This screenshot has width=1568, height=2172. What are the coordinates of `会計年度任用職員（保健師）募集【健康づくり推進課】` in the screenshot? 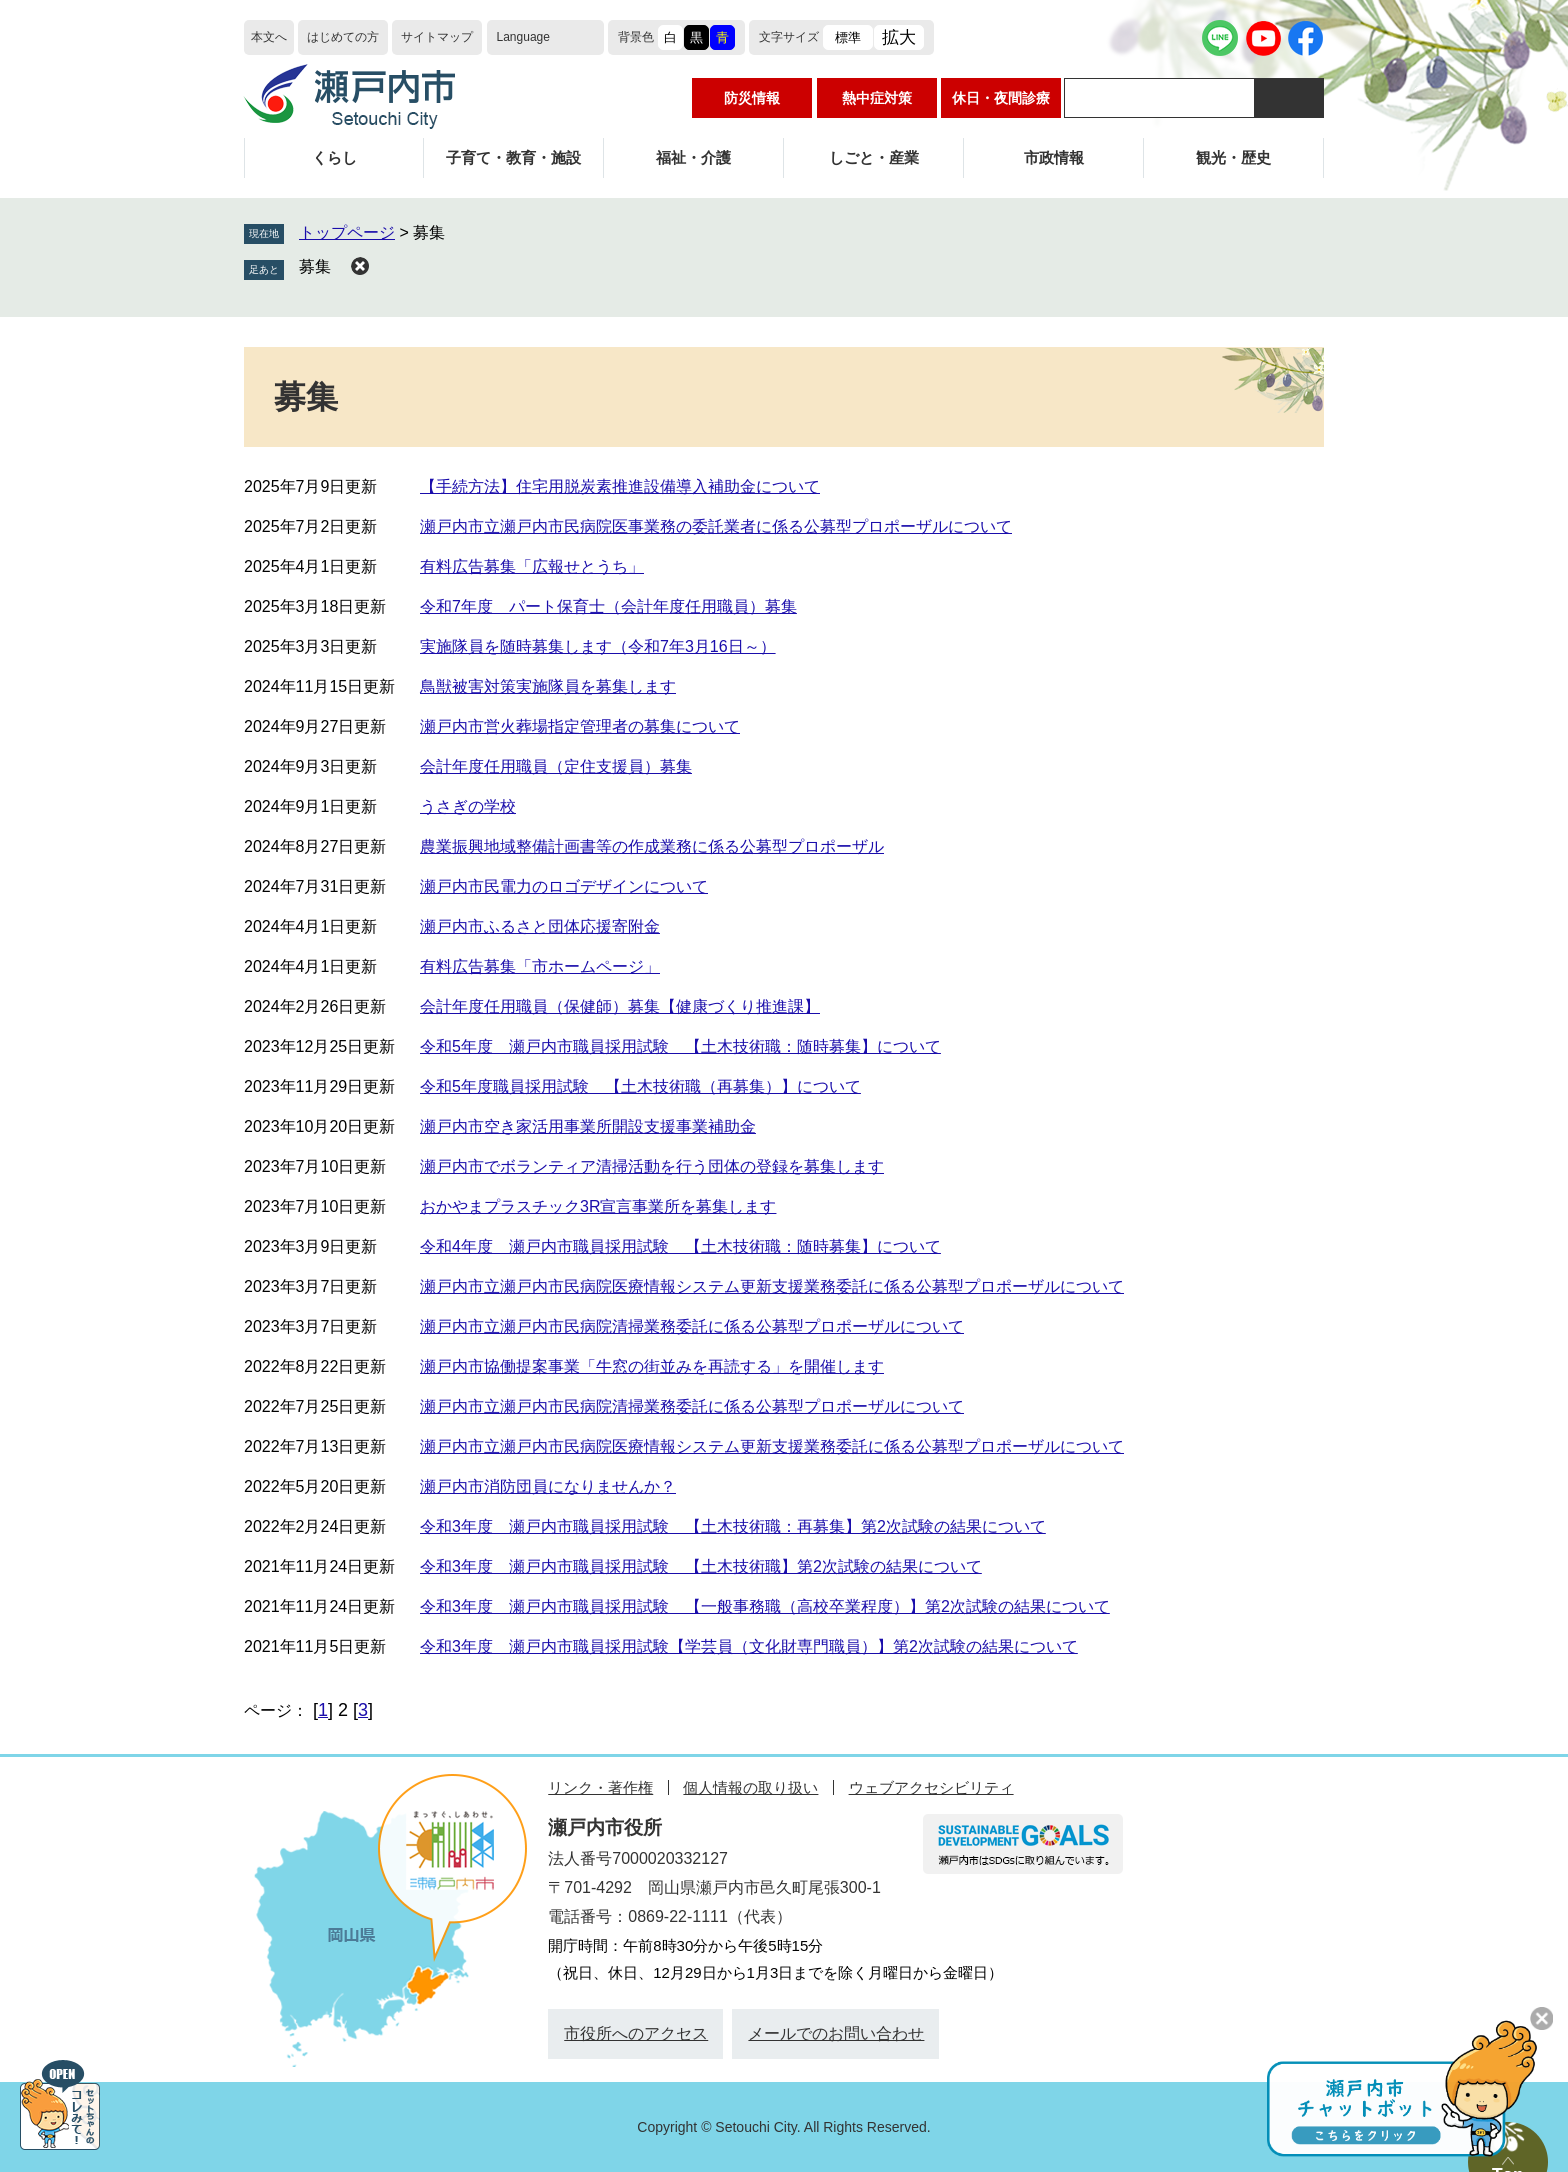 It's located at (620, 1006).